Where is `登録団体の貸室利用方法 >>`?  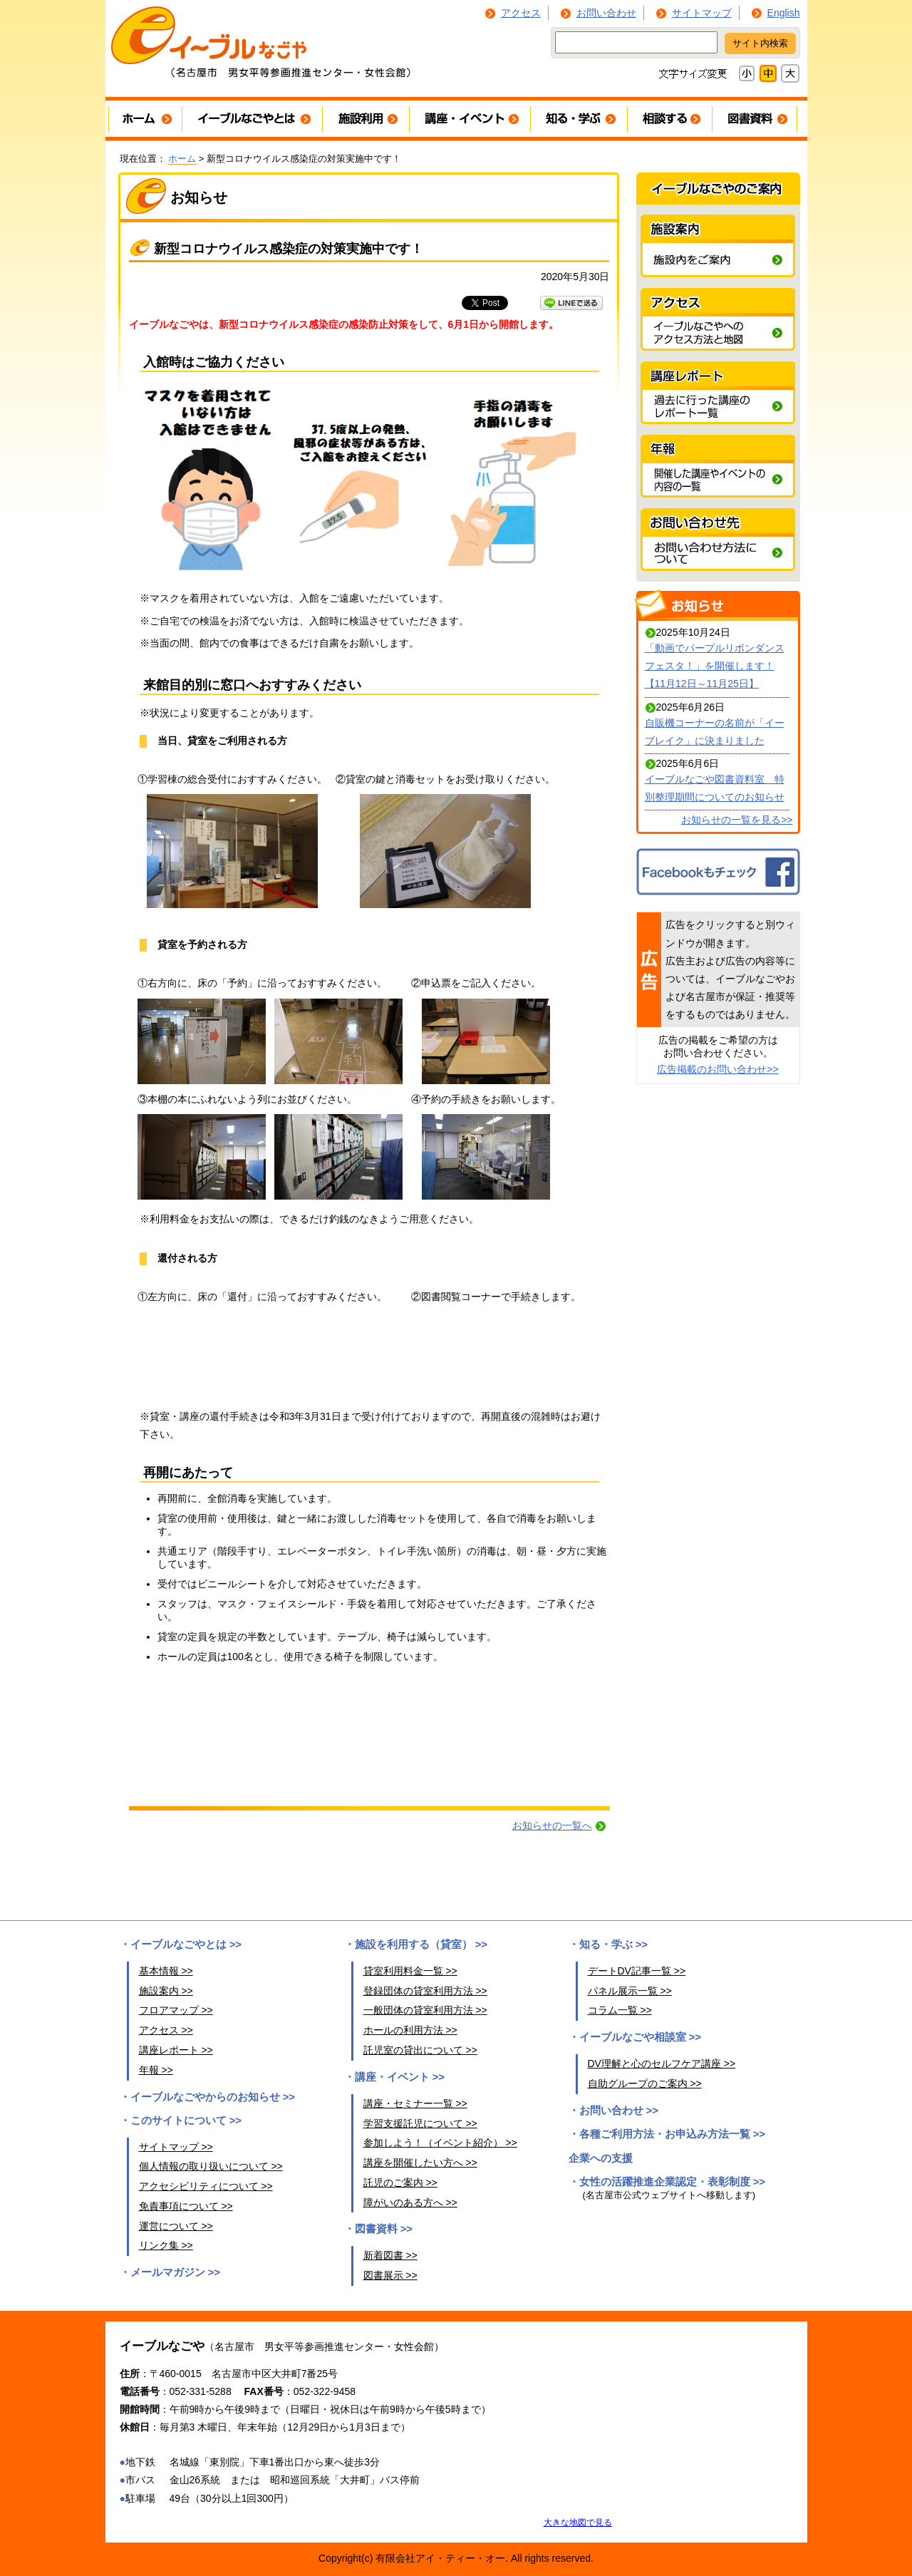
登録団体の貸室利用方法 >> is located at coordinates (425, 1991).